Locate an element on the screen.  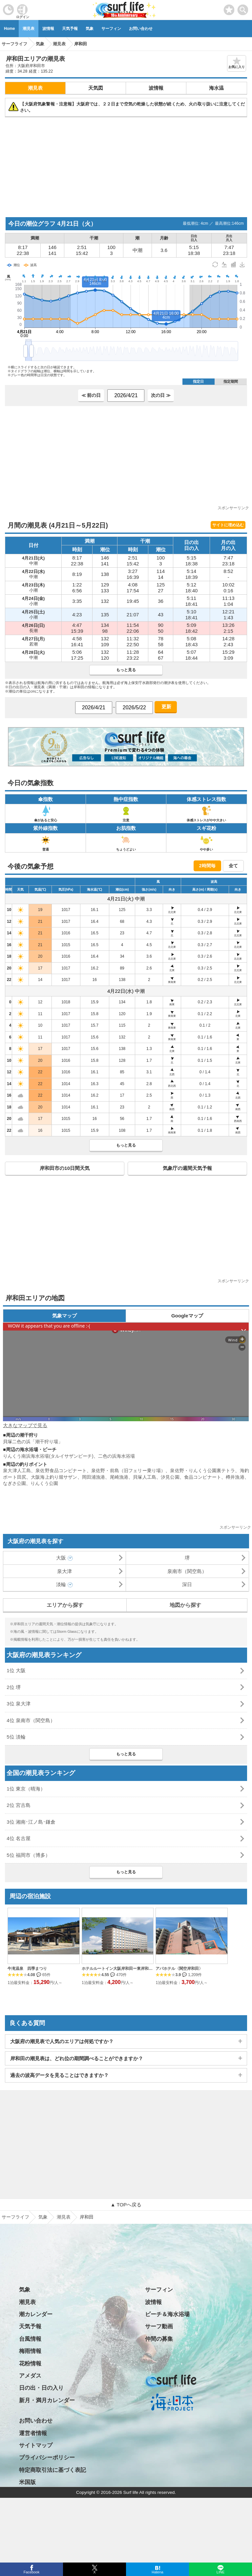
2位 宮古島 is located at coordinates (19, 1805).